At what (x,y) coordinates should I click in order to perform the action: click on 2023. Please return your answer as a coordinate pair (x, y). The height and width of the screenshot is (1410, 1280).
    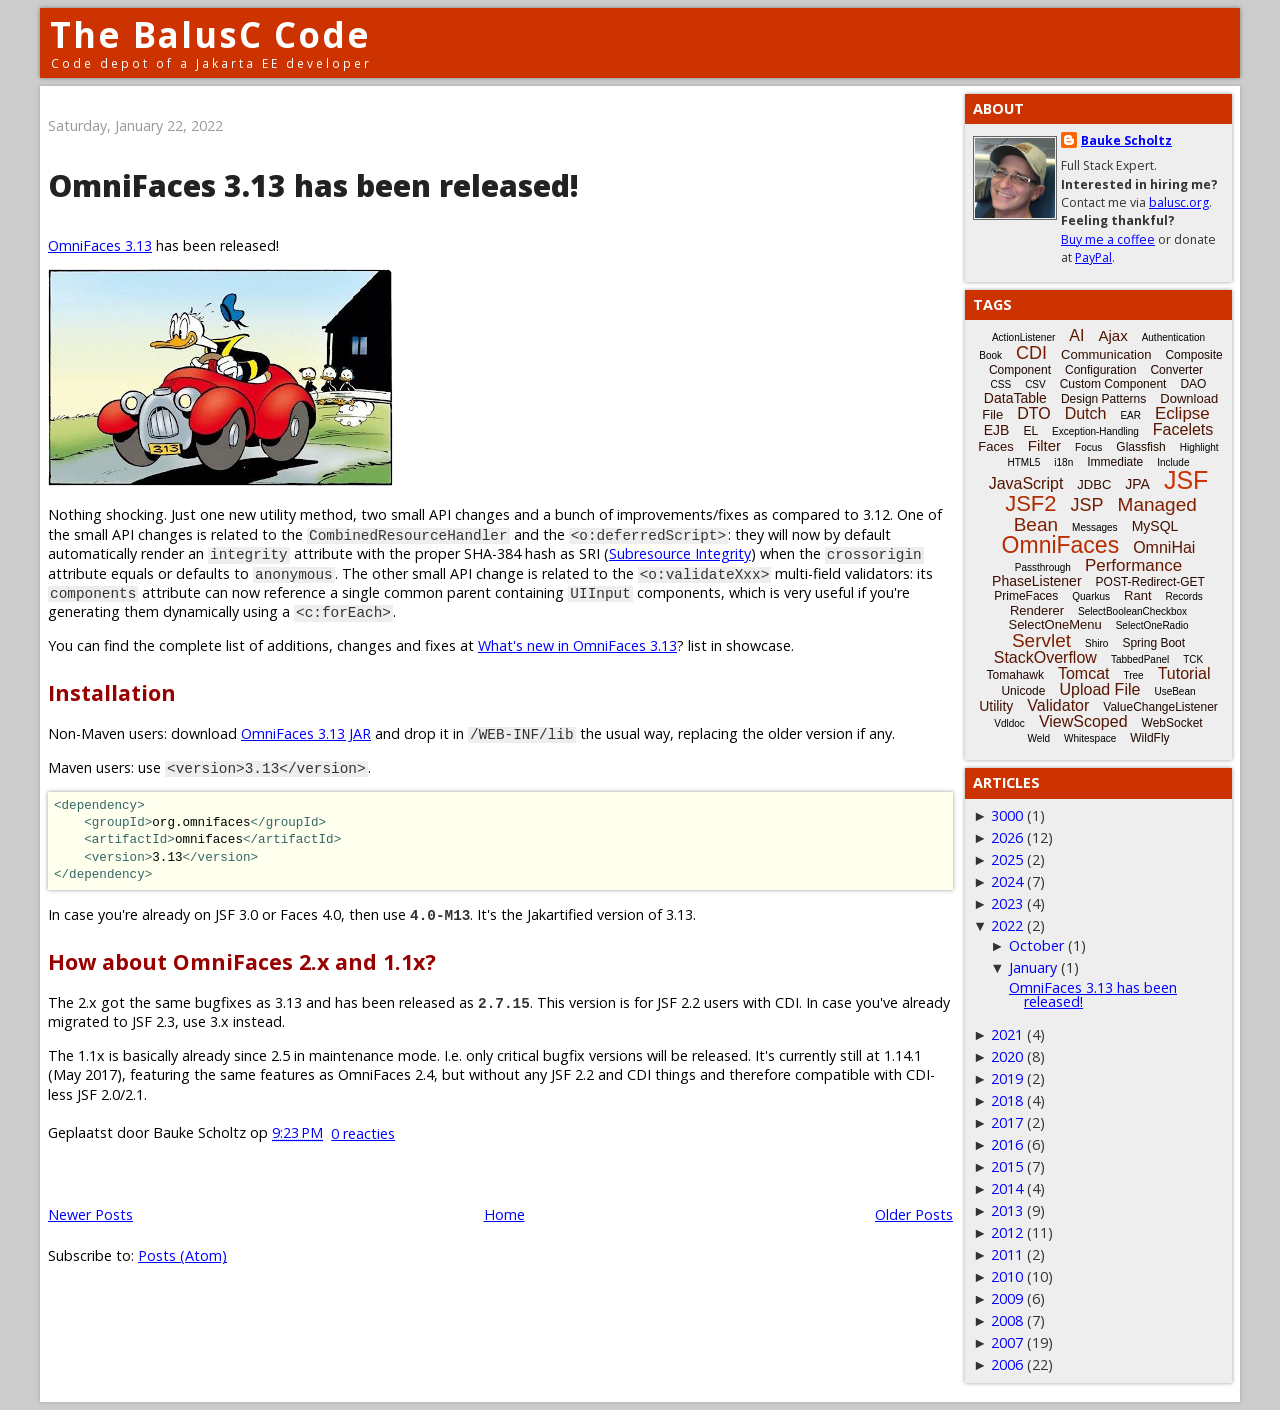
    Looking at the image, I should click on (1007, 903).